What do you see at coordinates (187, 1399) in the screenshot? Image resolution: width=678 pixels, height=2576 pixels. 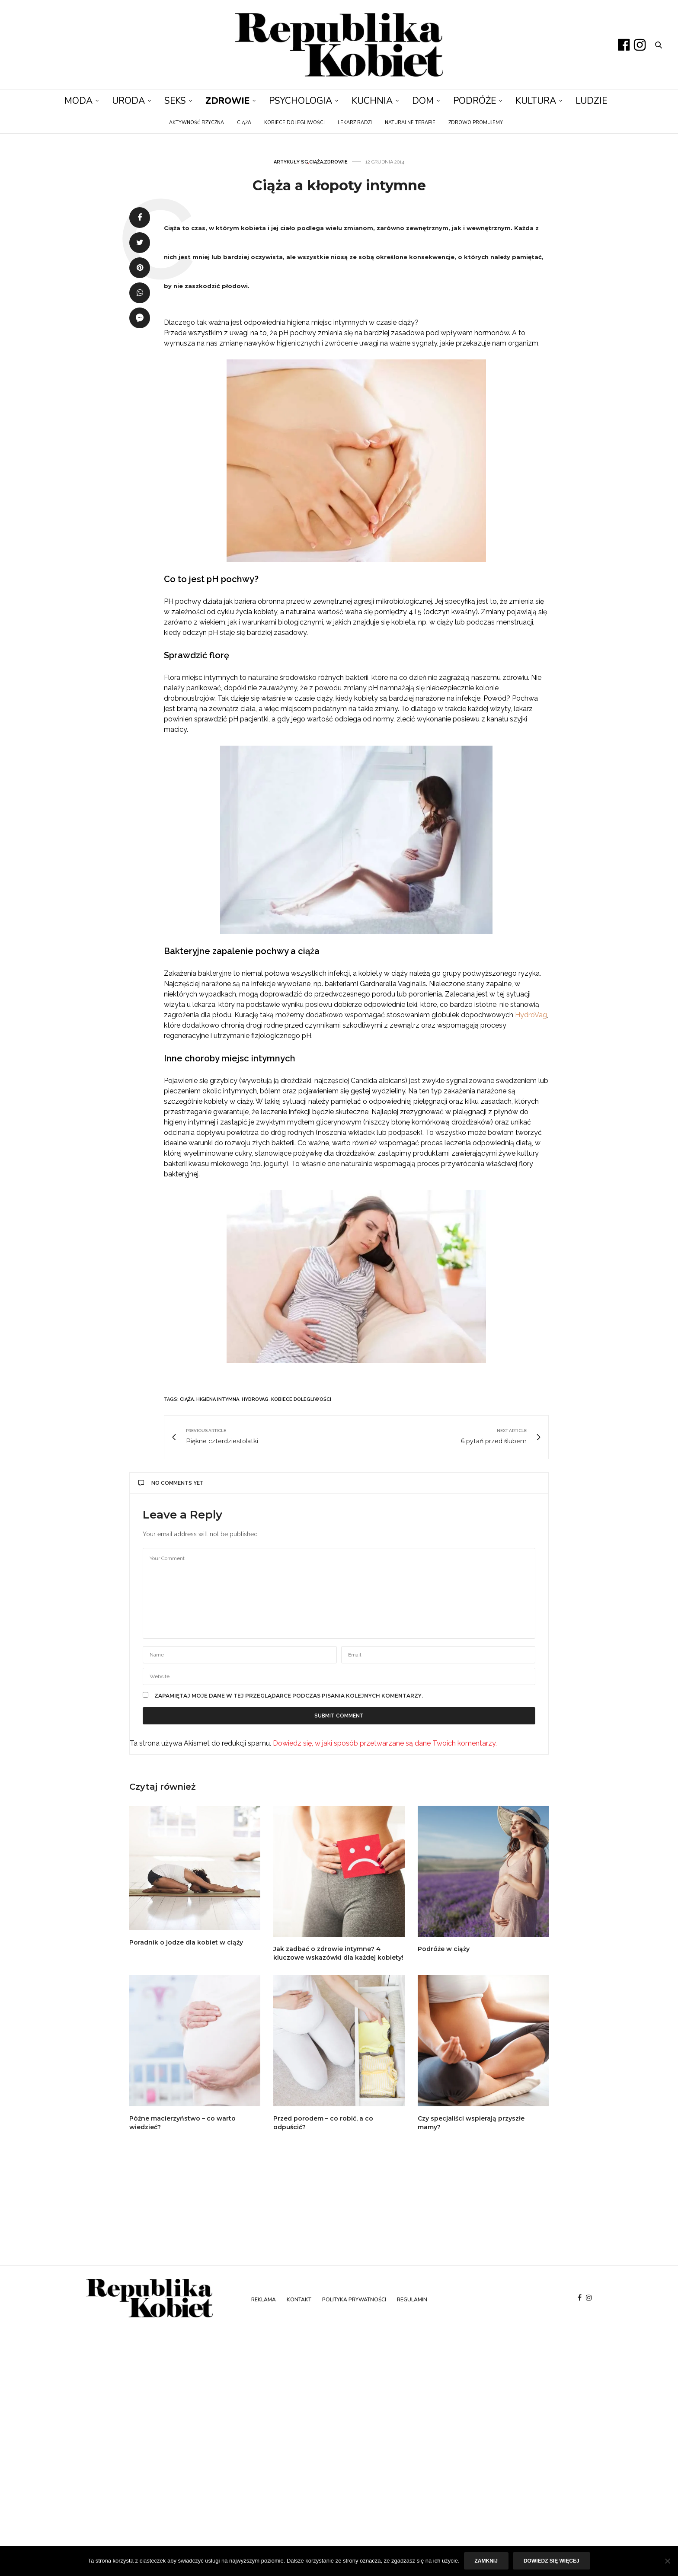 I see `ciąża` at bounding box center [187, 1399].